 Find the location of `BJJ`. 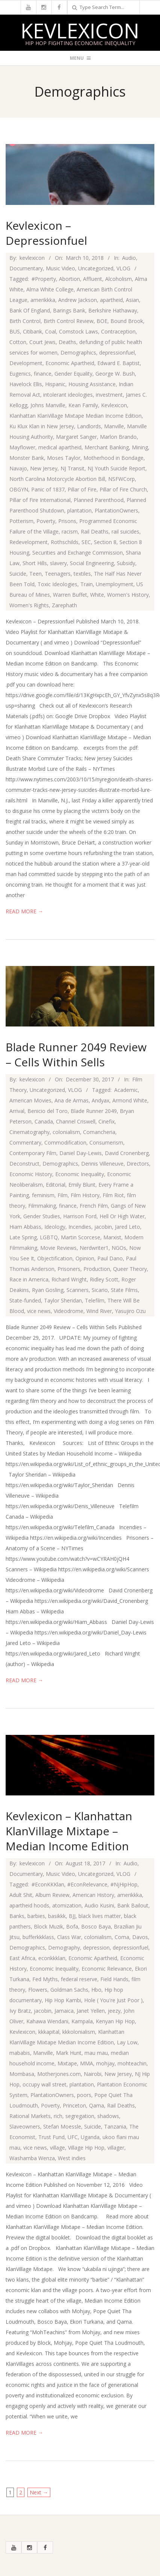

BJJ is located at coordinates (72, 1915).